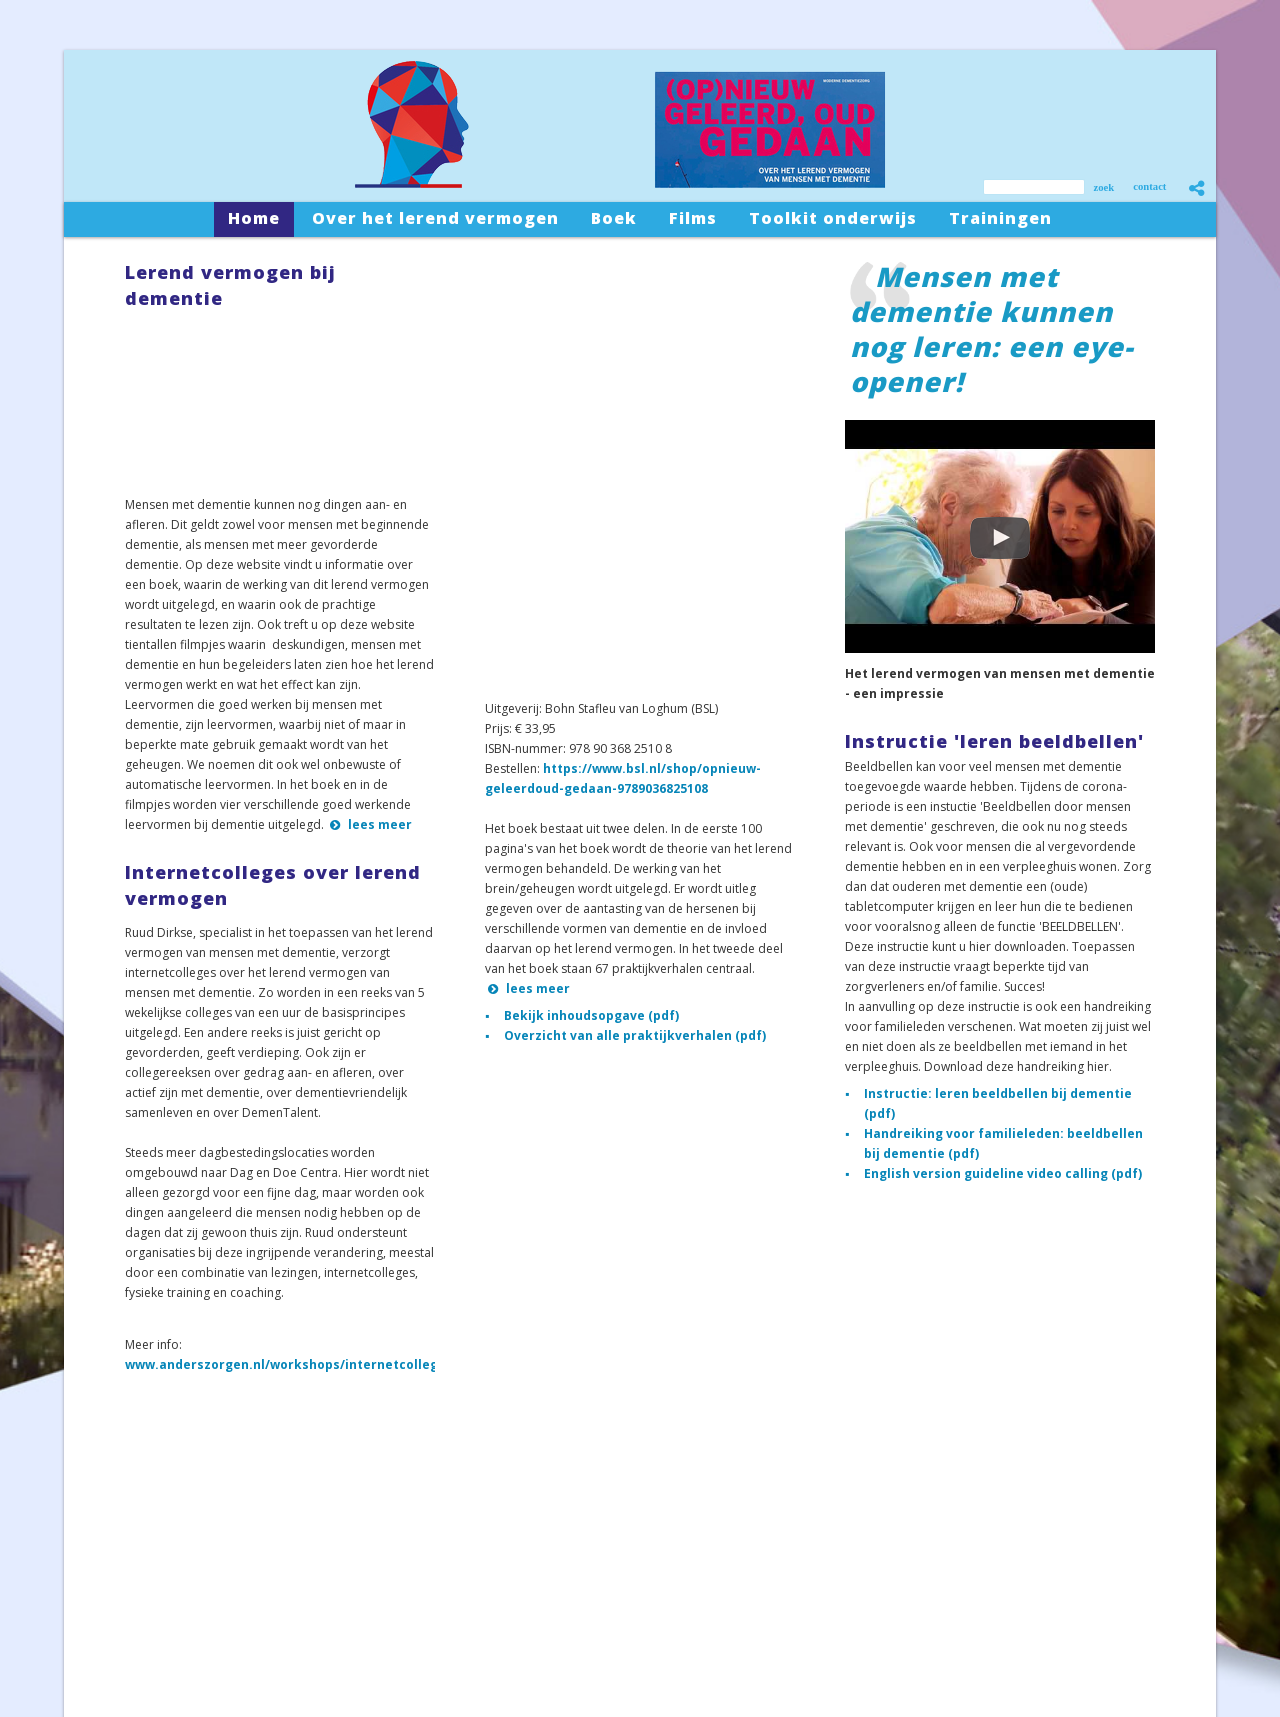  Describe the element at coordinates (108, 1583) in the screenshot. I see `Boek` at that location.